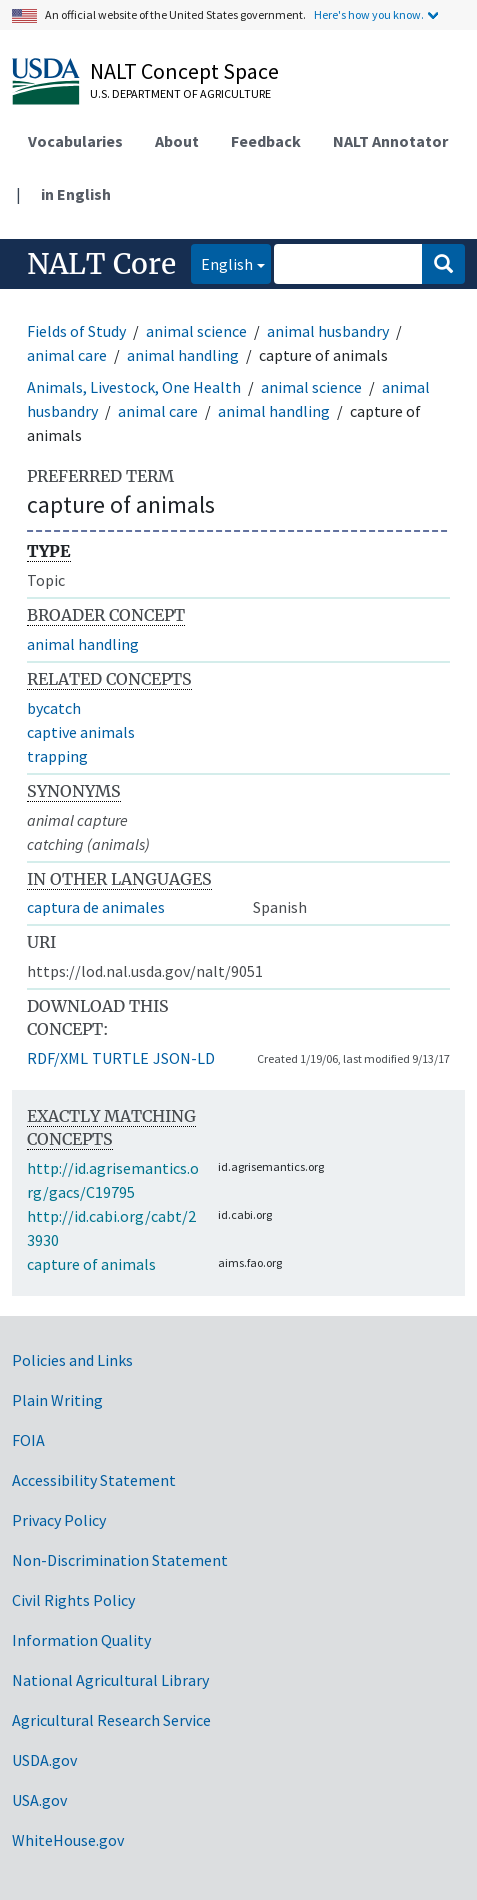  I want to click on Information Quality, so click(81, 1640).